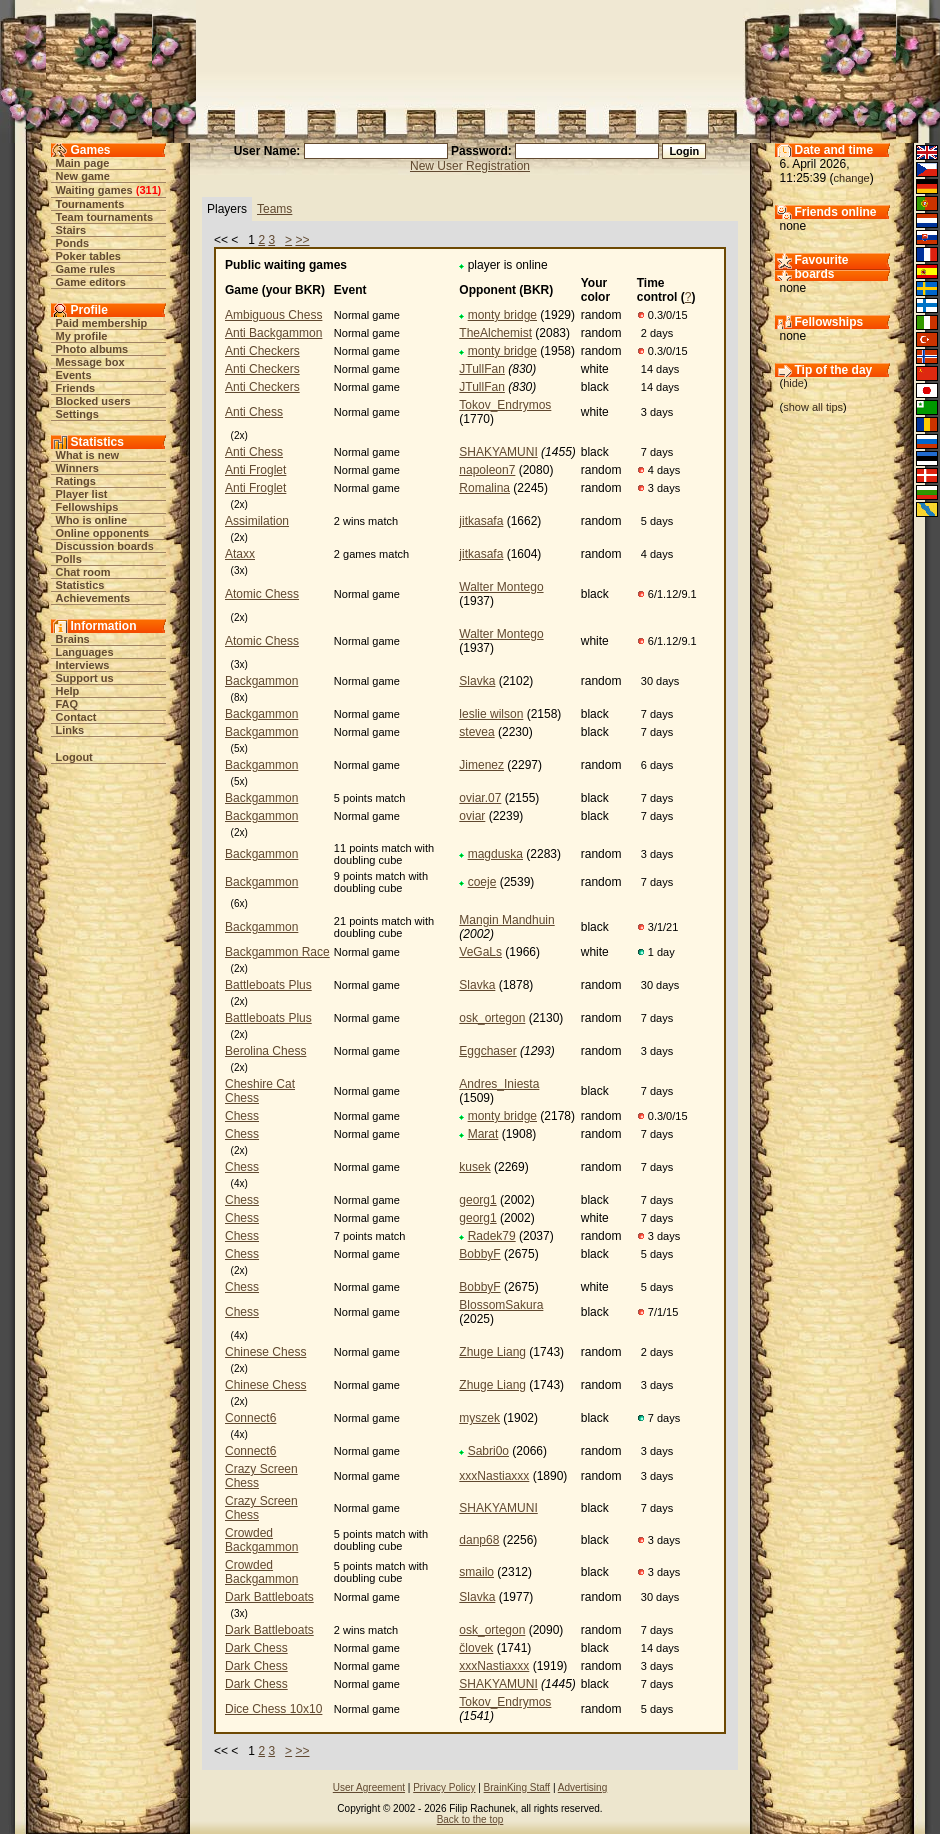 Image resolution: width=940 pixels, height=1834 pixels. I want to click on Game rules, so click(86, 269).